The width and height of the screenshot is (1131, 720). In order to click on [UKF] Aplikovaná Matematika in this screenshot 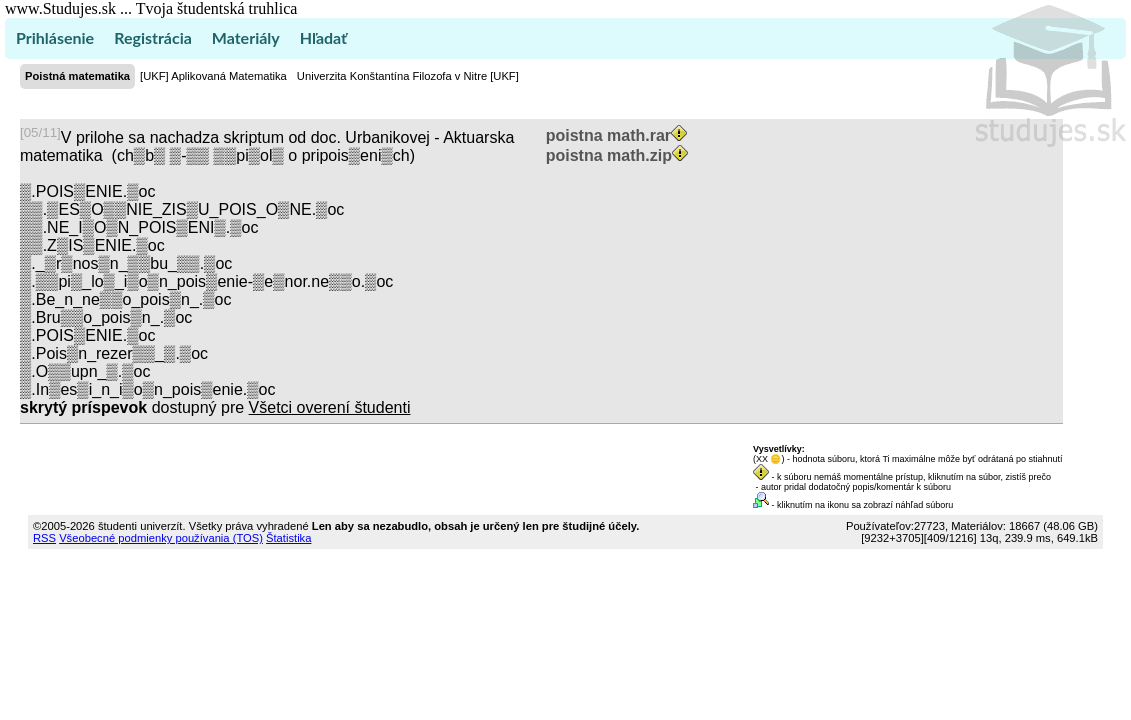, I will do `click(213, 76)`.